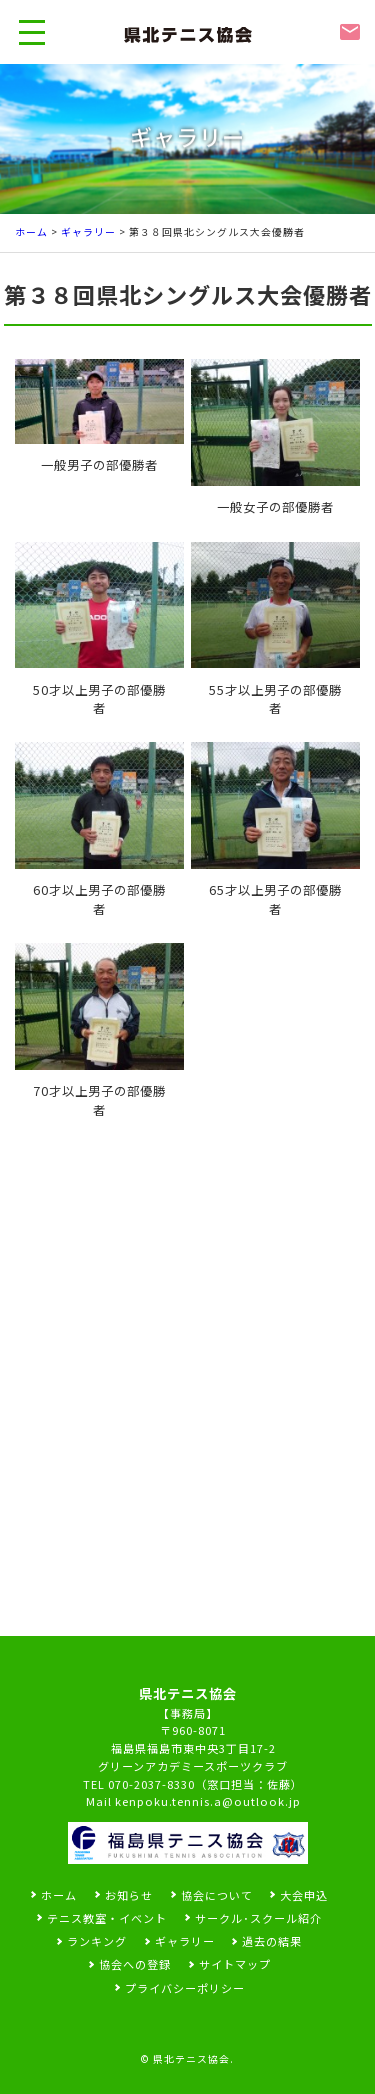 This screenshot has width=375, height=2094. Describe the element at coordinates (191, 2059) in the screenshot. I see `県北テニス協会` at that location.